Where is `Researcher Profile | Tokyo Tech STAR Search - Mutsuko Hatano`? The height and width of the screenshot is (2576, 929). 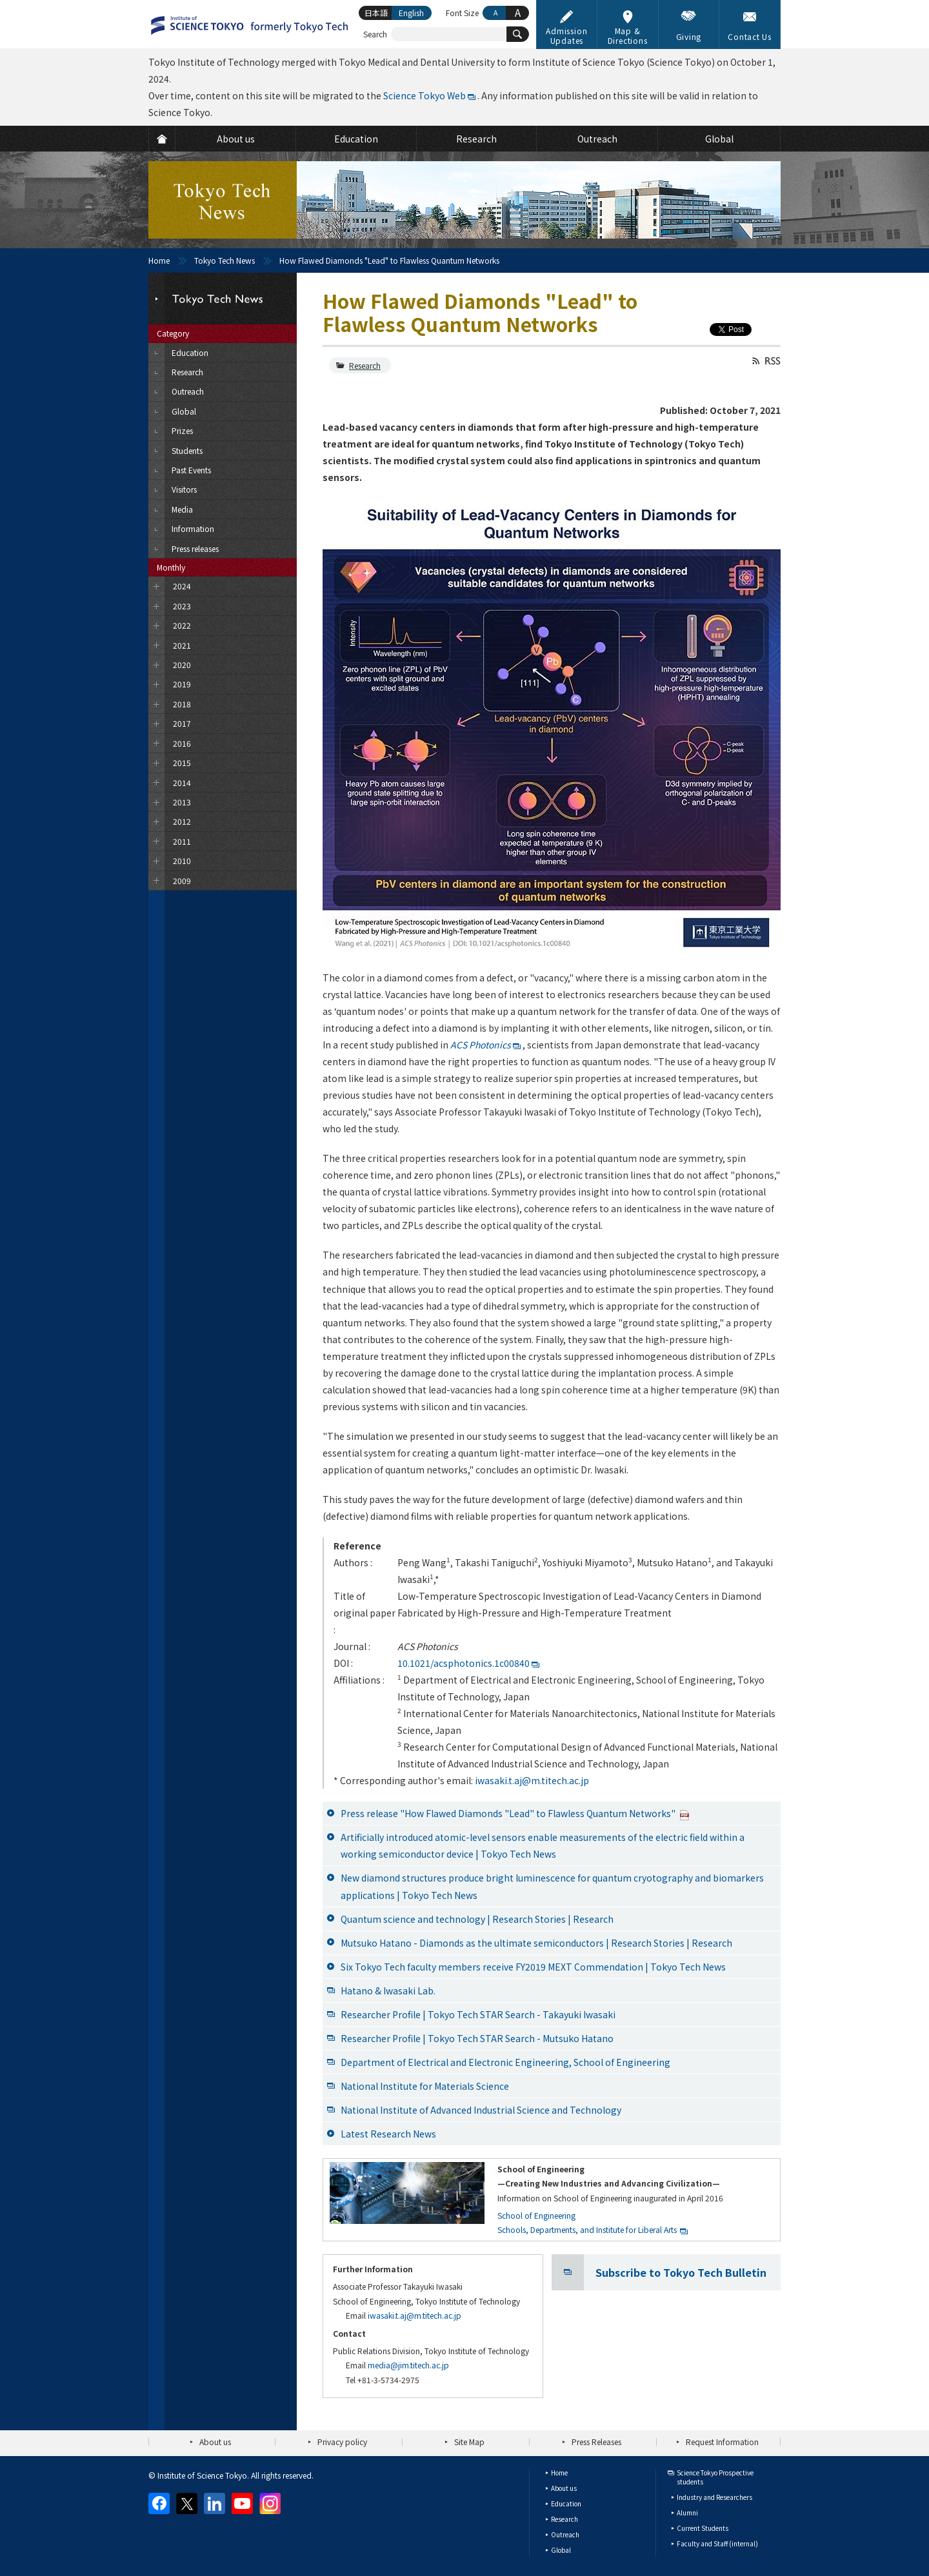 Researcher Profile | Tokyo Tech STAR Search - Mutsuko Hatano is located at coordinates (477, 2038).